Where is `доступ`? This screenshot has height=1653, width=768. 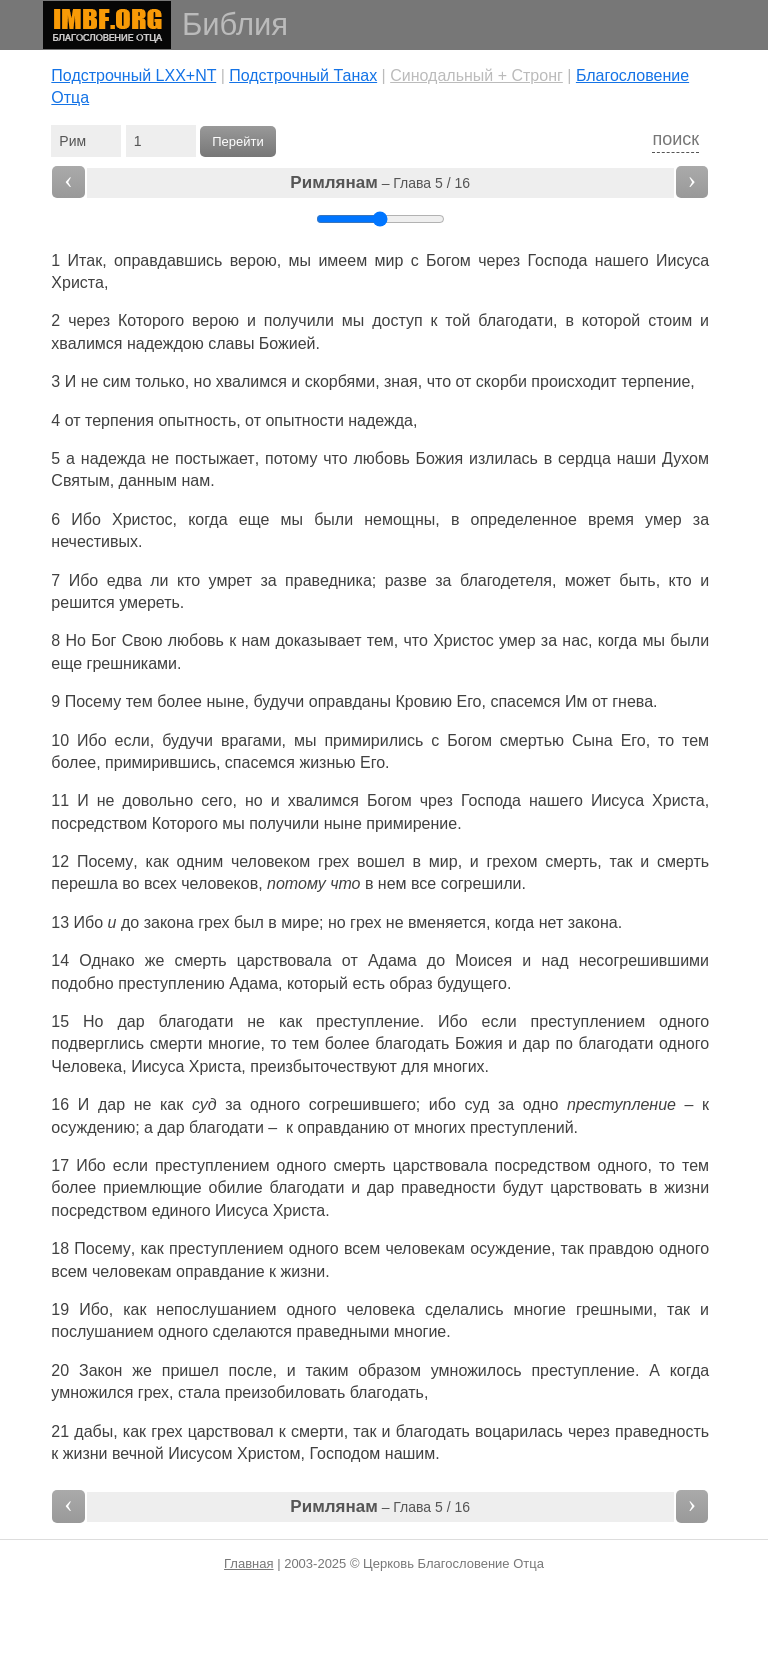
доступ is located at coordinates (397, 320).